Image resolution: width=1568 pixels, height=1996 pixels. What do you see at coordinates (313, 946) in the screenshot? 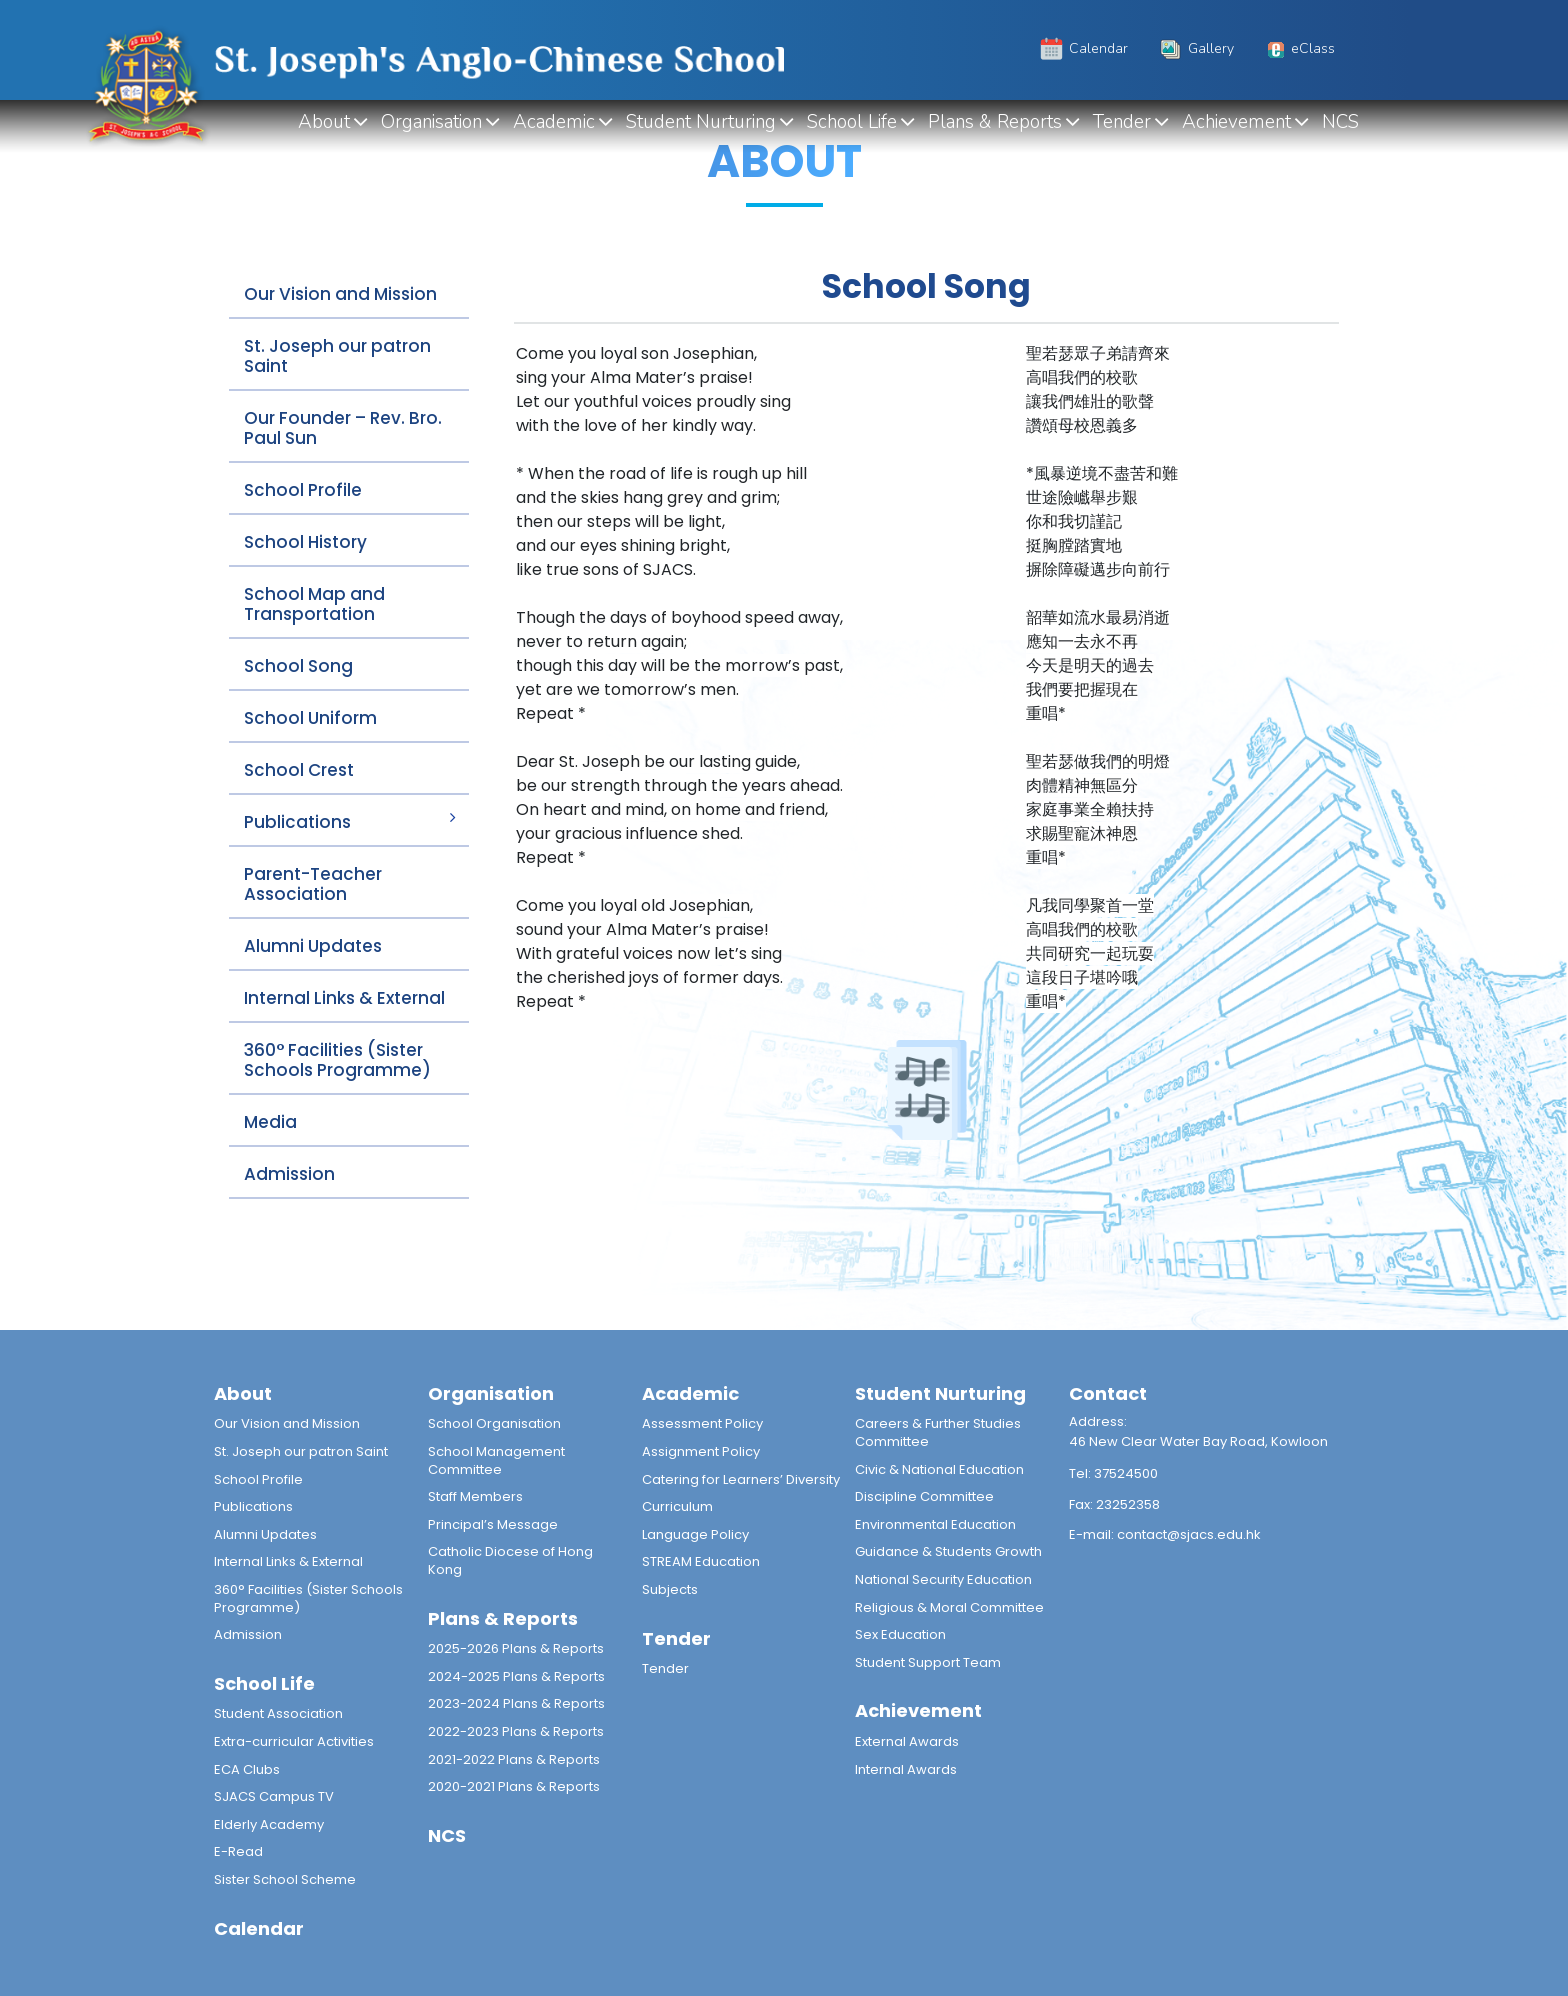
I see `Alumni Updates` at bounding box center [313, 946].